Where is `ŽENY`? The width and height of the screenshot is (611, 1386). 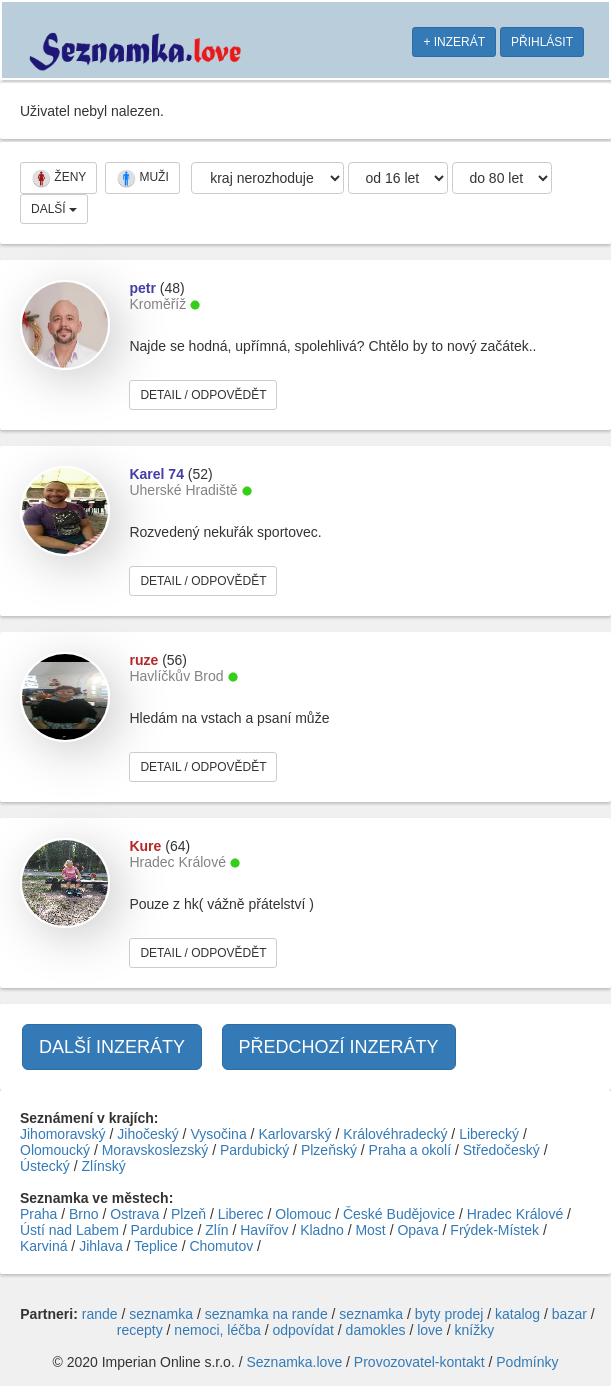 ŽENY is located at coordinates (58, 178).